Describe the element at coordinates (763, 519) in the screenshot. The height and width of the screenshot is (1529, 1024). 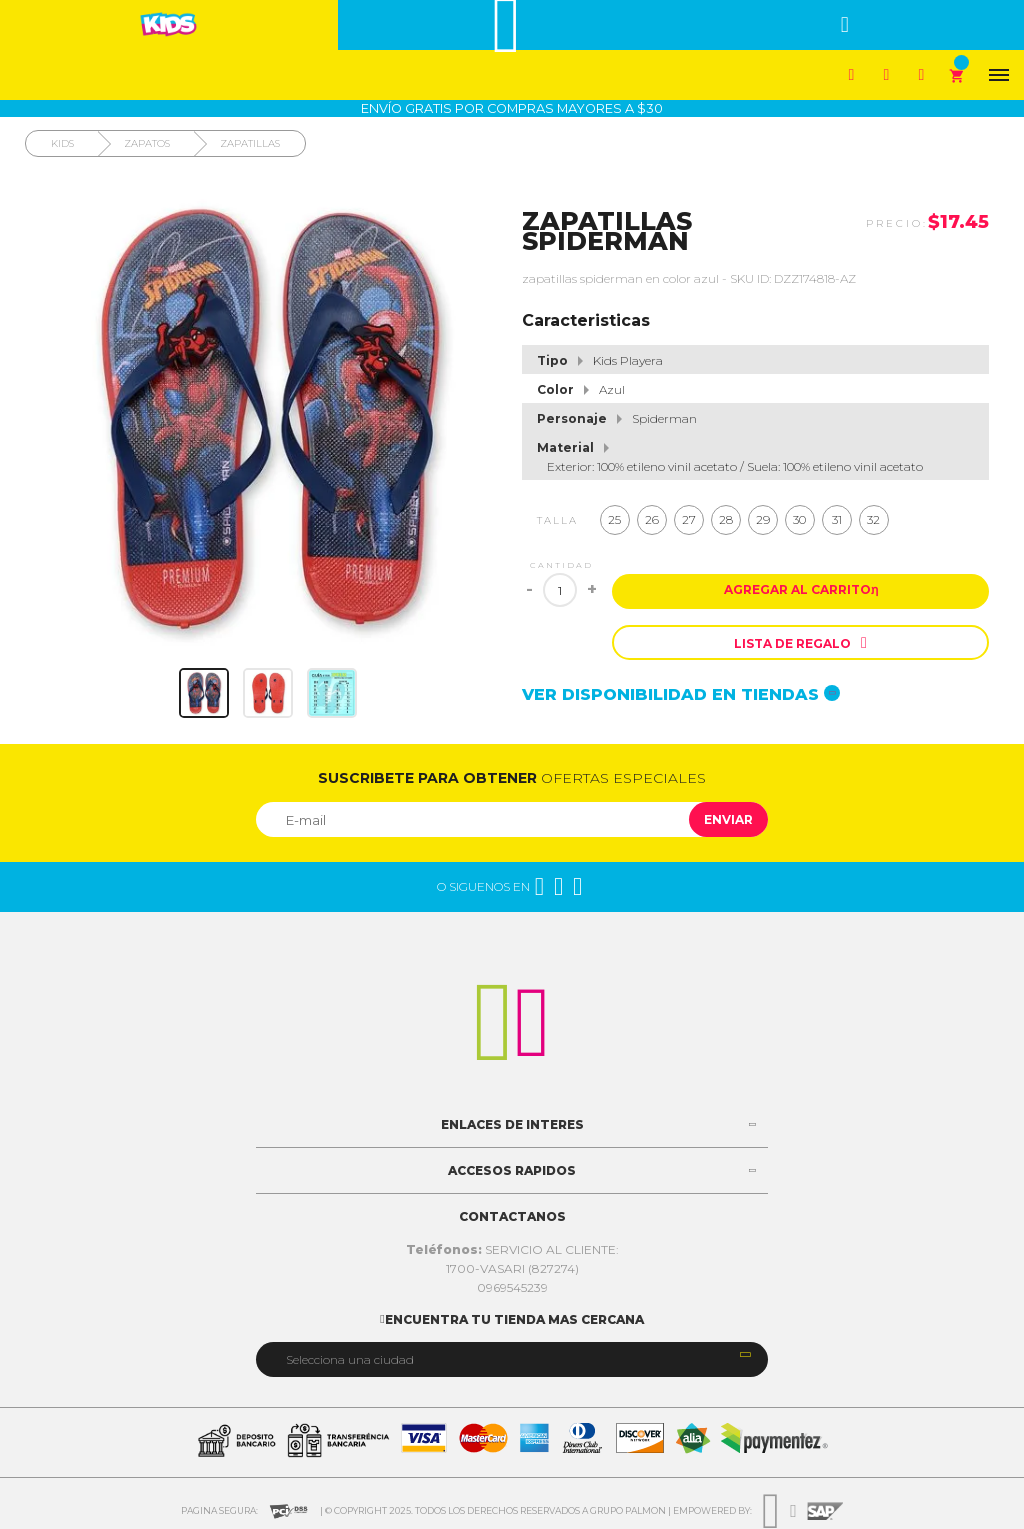
I see `29` at that location.